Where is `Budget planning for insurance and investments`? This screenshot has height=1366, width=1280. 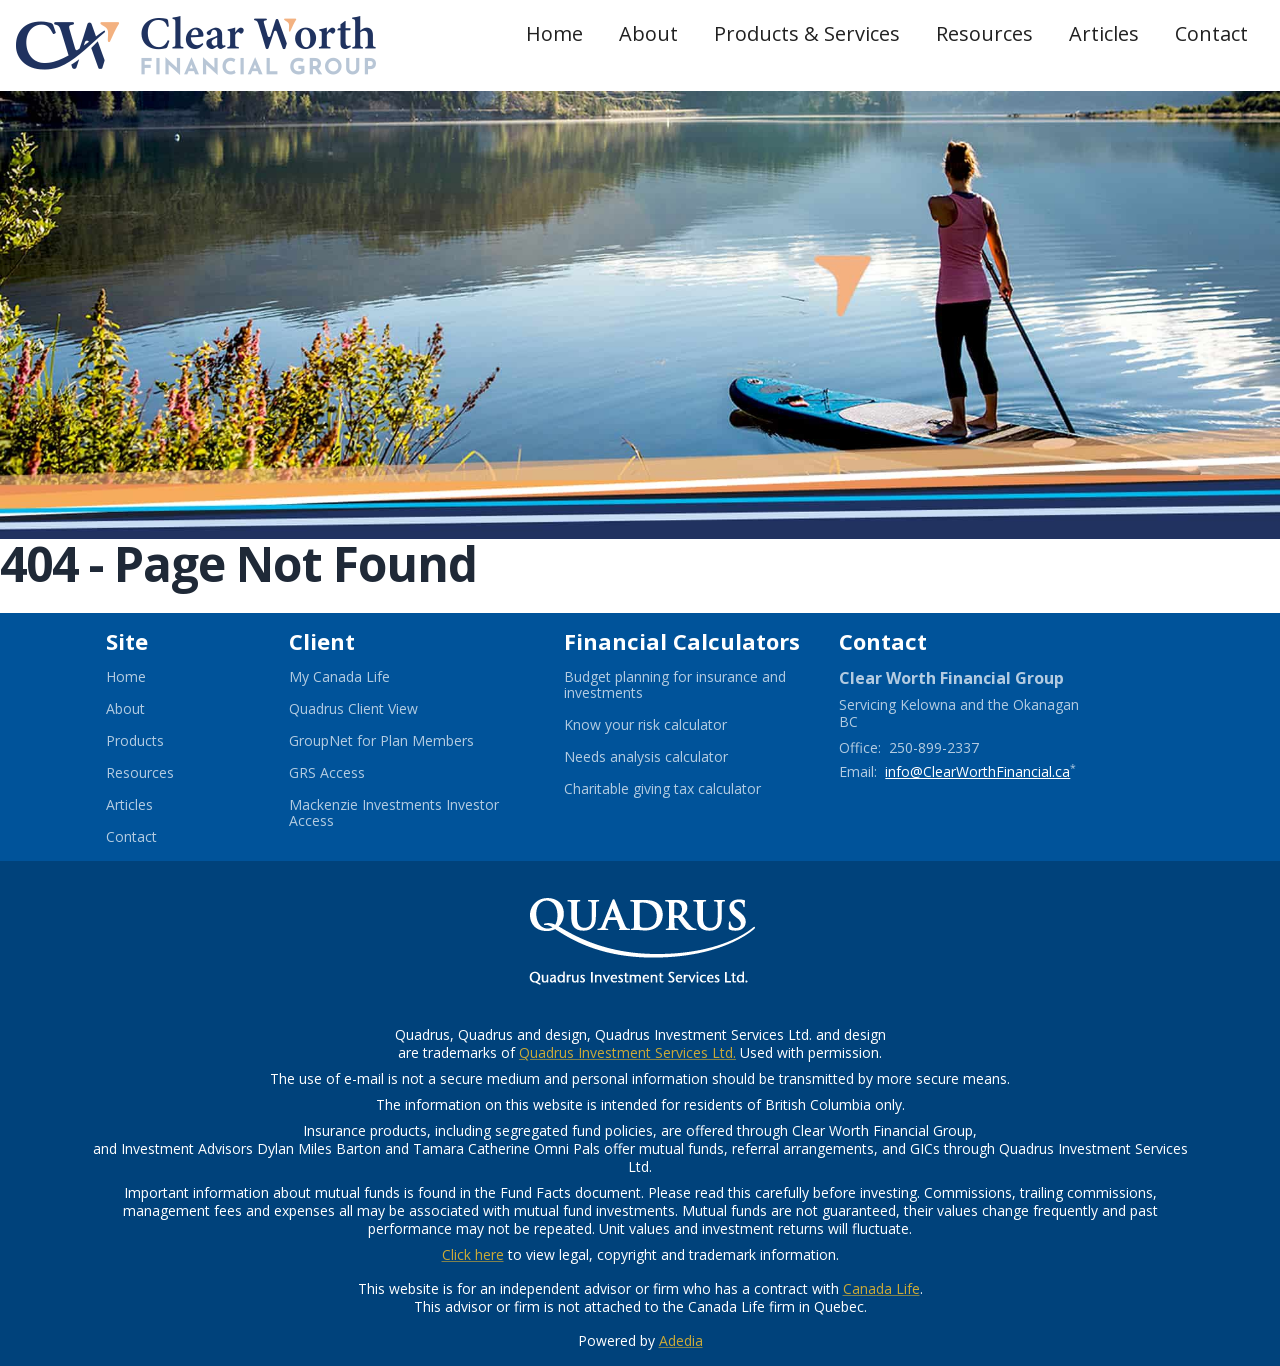
Budget planning for insurance and investments is located at coordinates (675, 685).